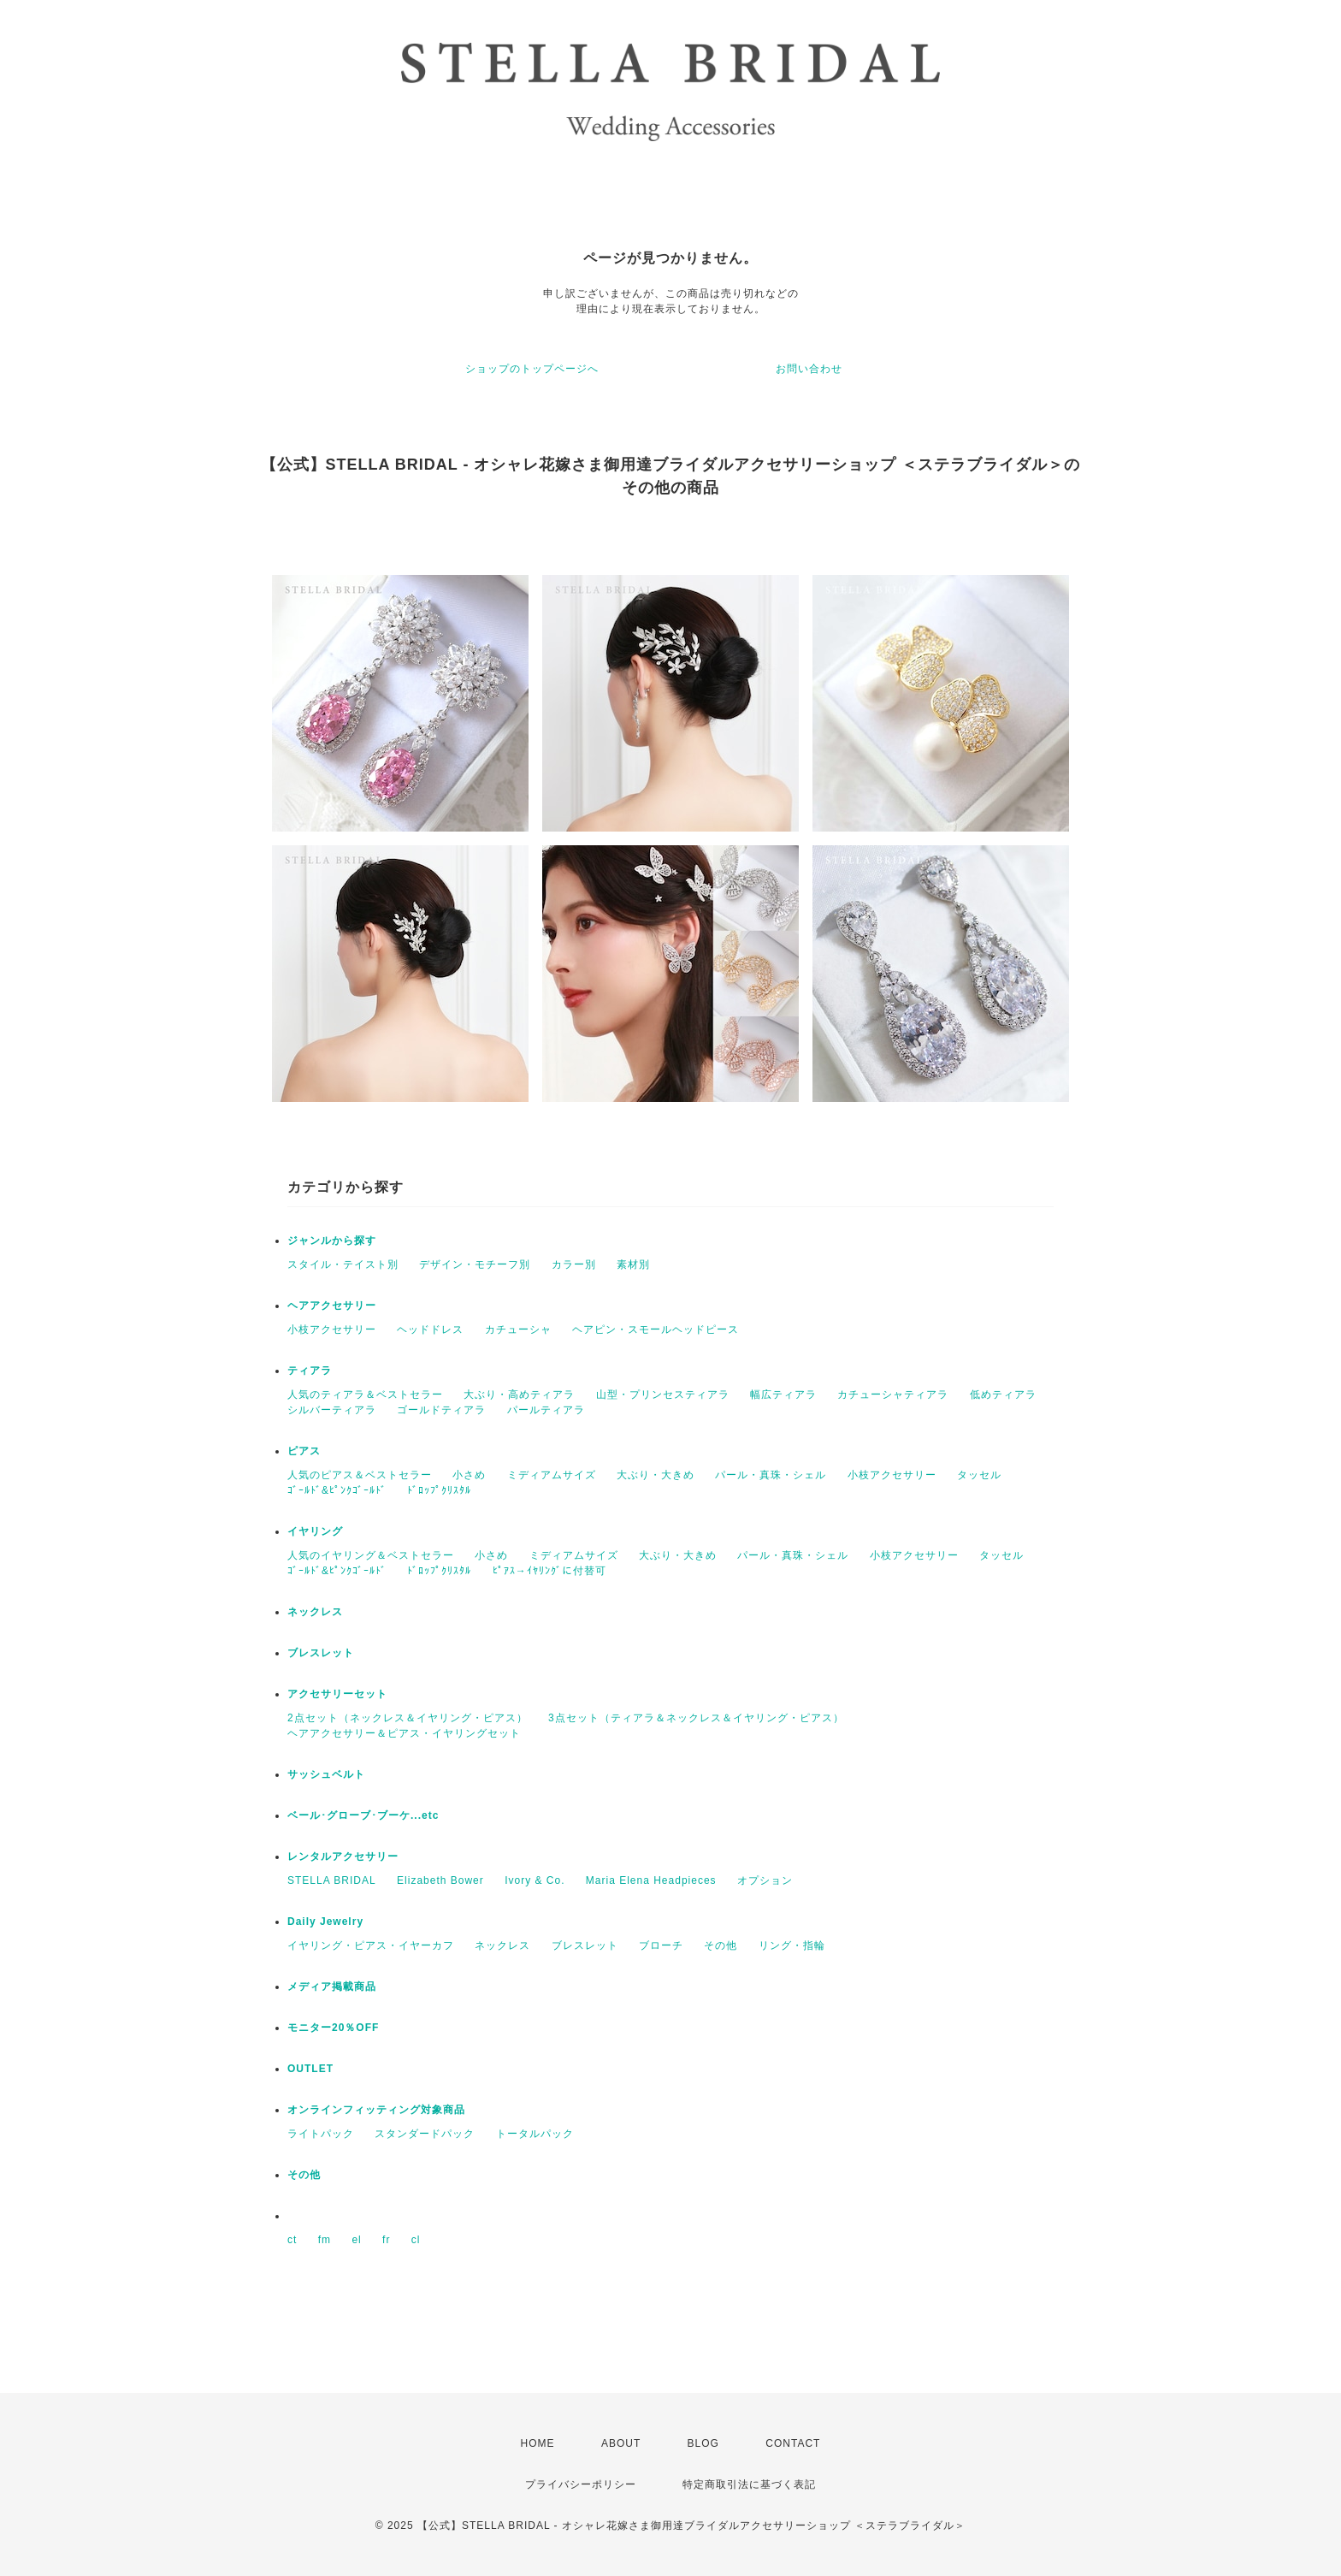 The width and height of the screenshot is (1341, 2576). I want to click on ネックレス, so click(315, 1612).